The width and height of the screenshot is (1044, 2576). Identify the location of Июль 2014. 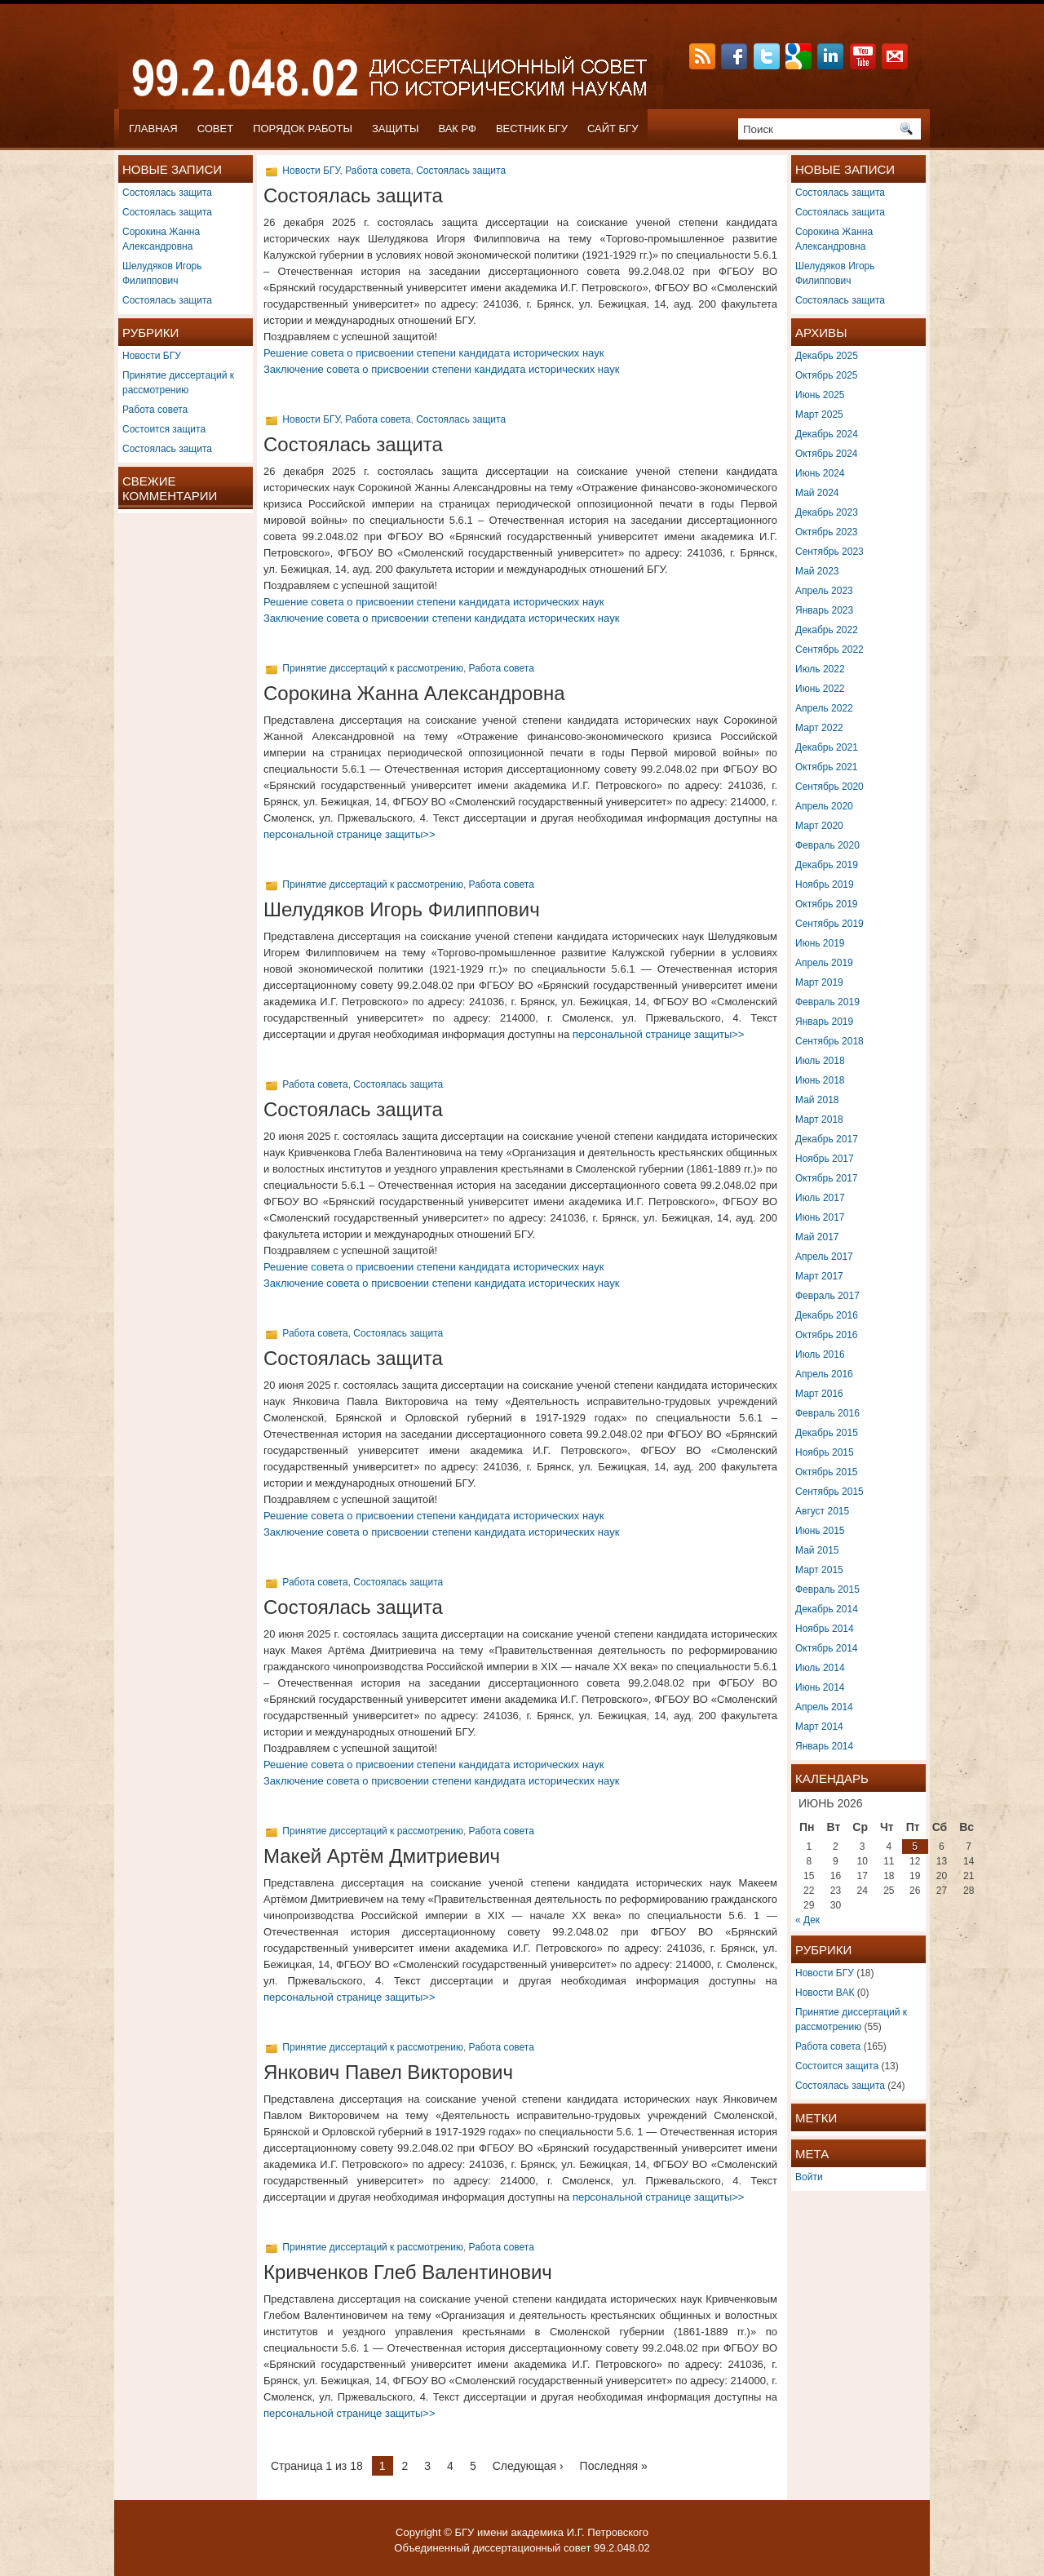
(820, 1668).